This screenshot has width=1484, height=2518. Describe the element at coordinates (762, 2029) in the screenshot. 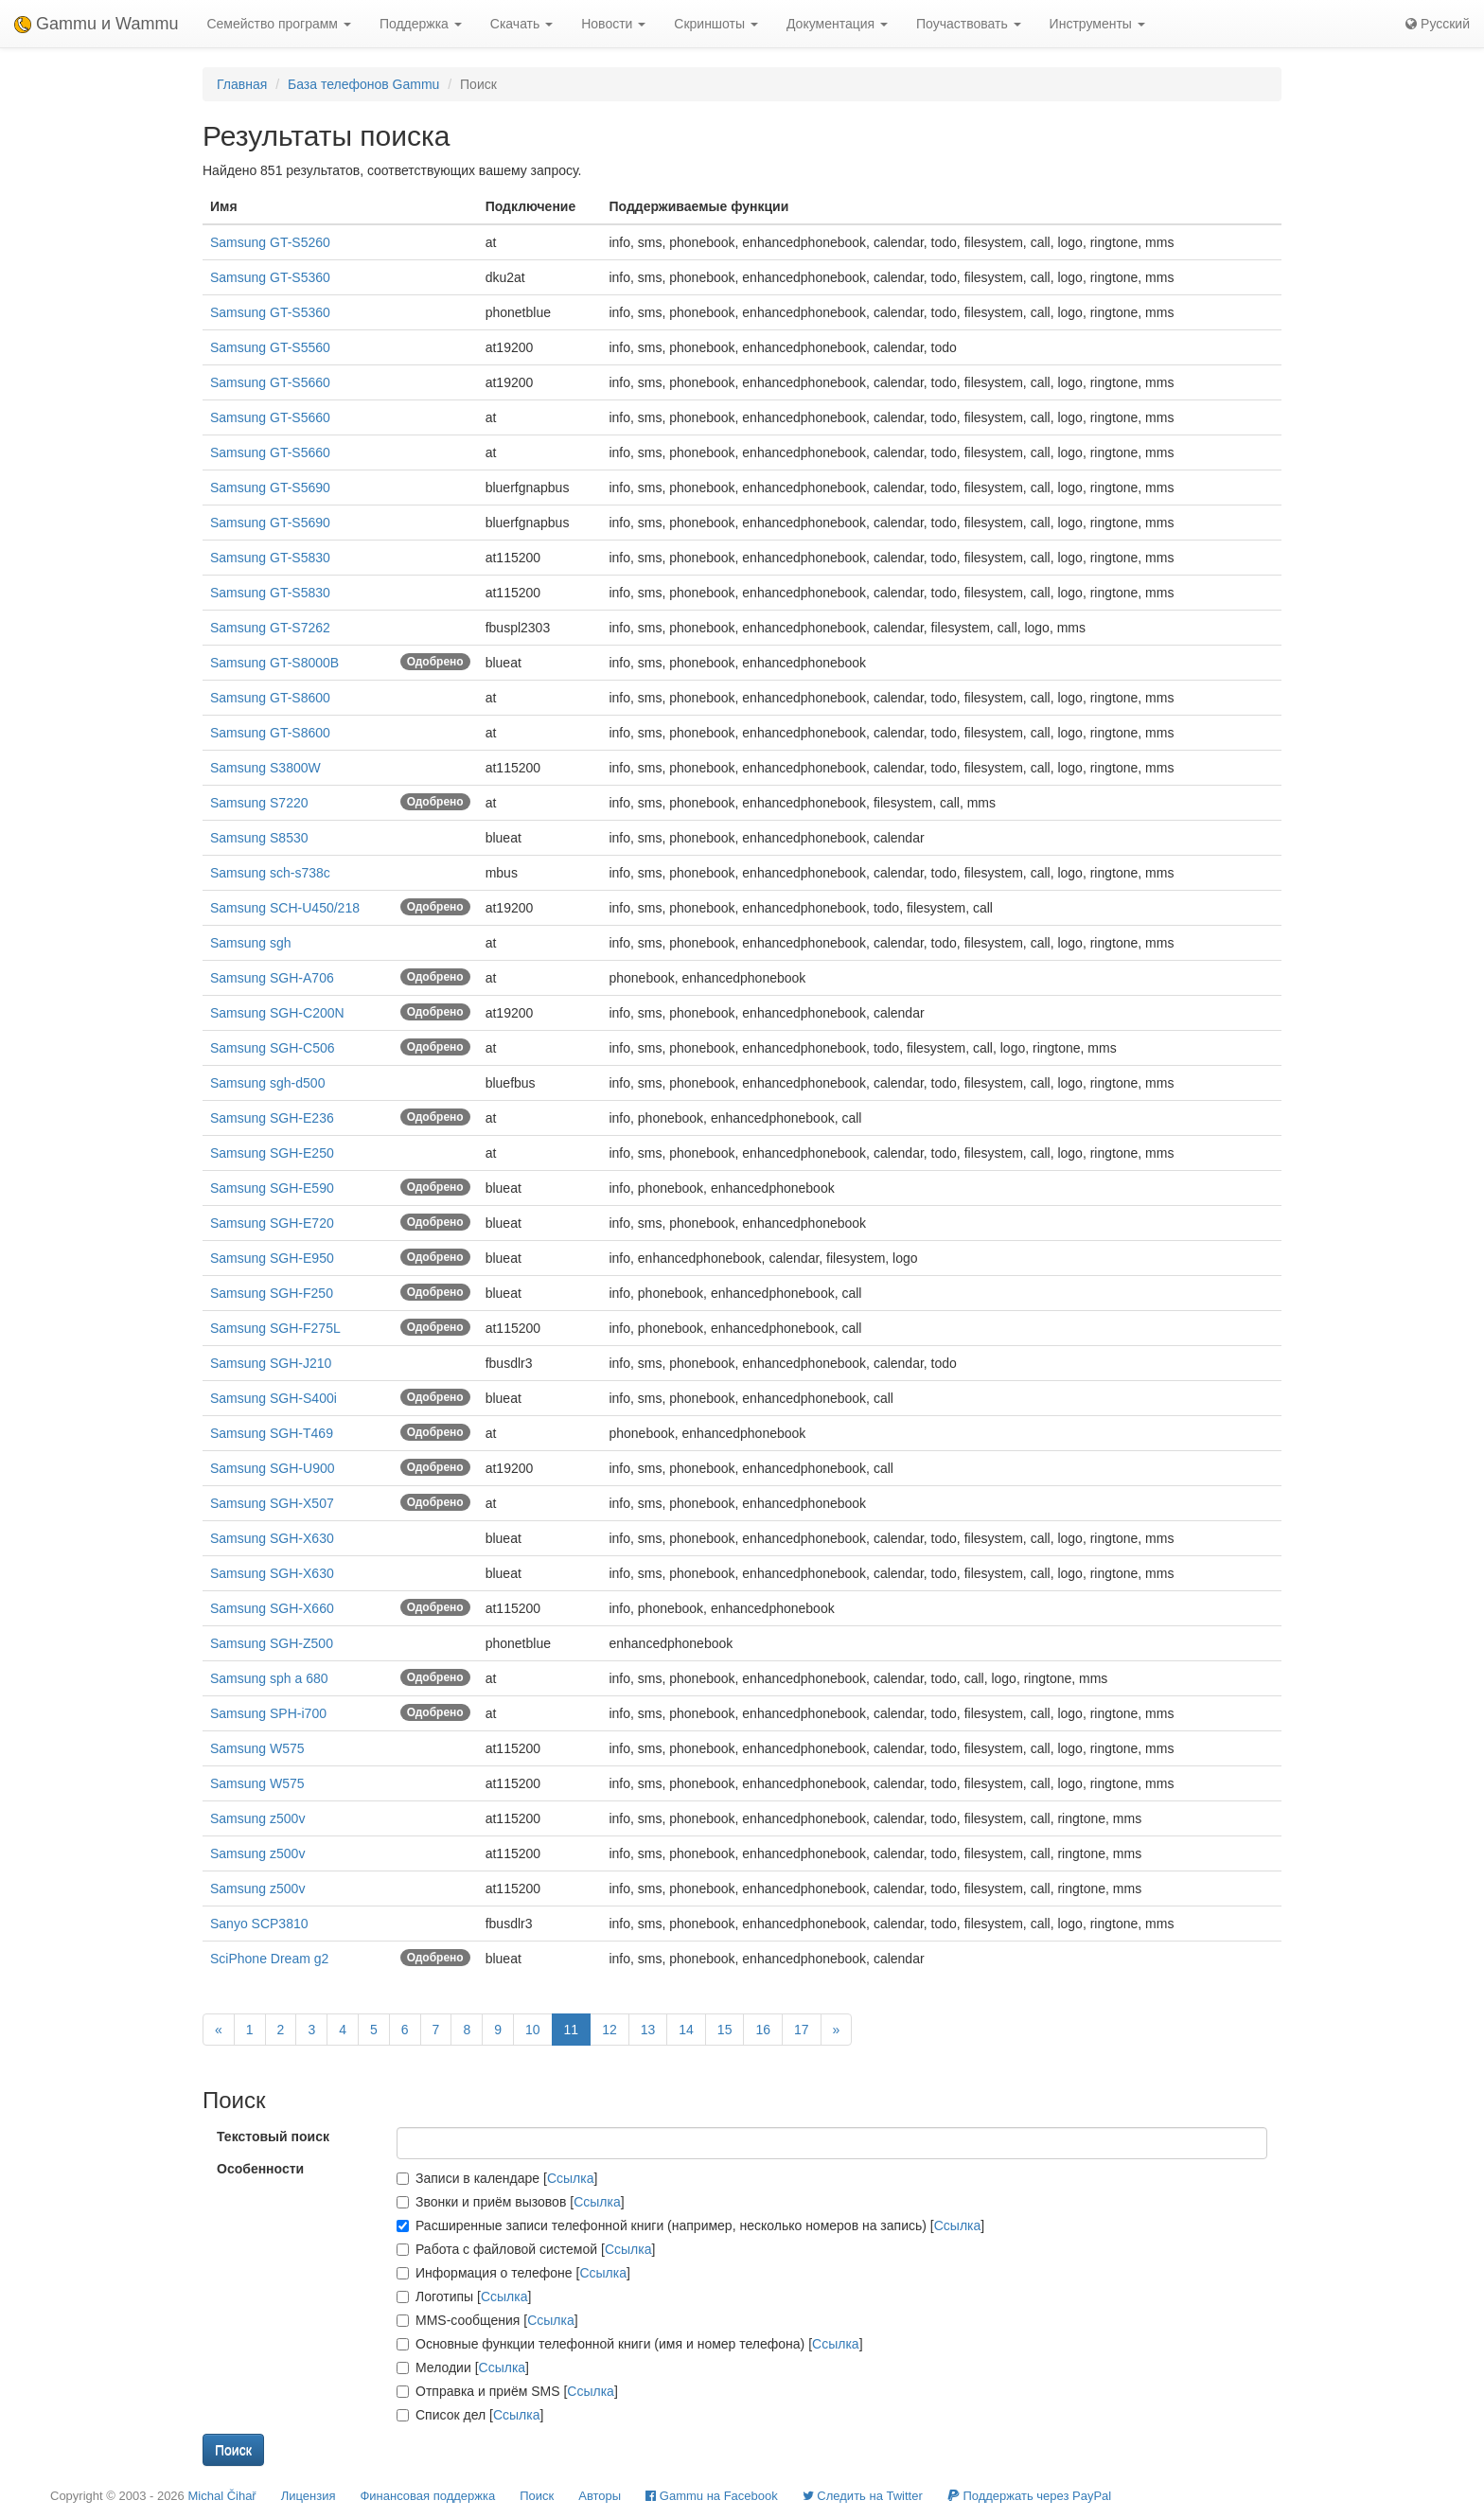

I see `16` at that location.